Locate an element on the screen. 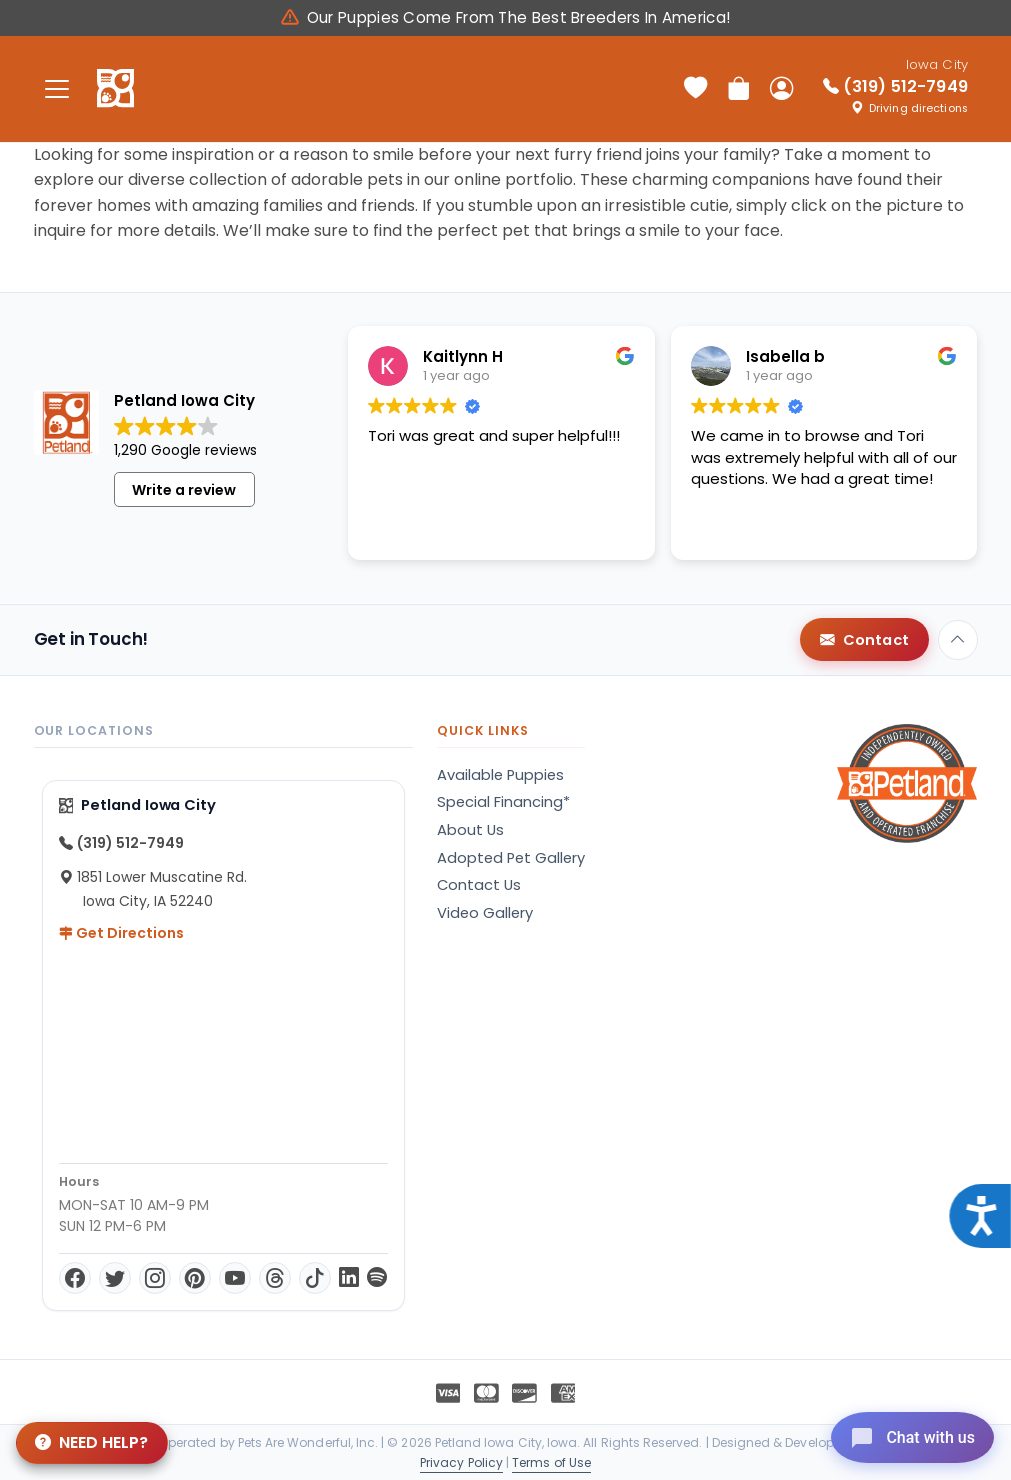 The width and height of the screenshot is (1011, 1480). [Facebook] is located at coordinates (75, 1278).